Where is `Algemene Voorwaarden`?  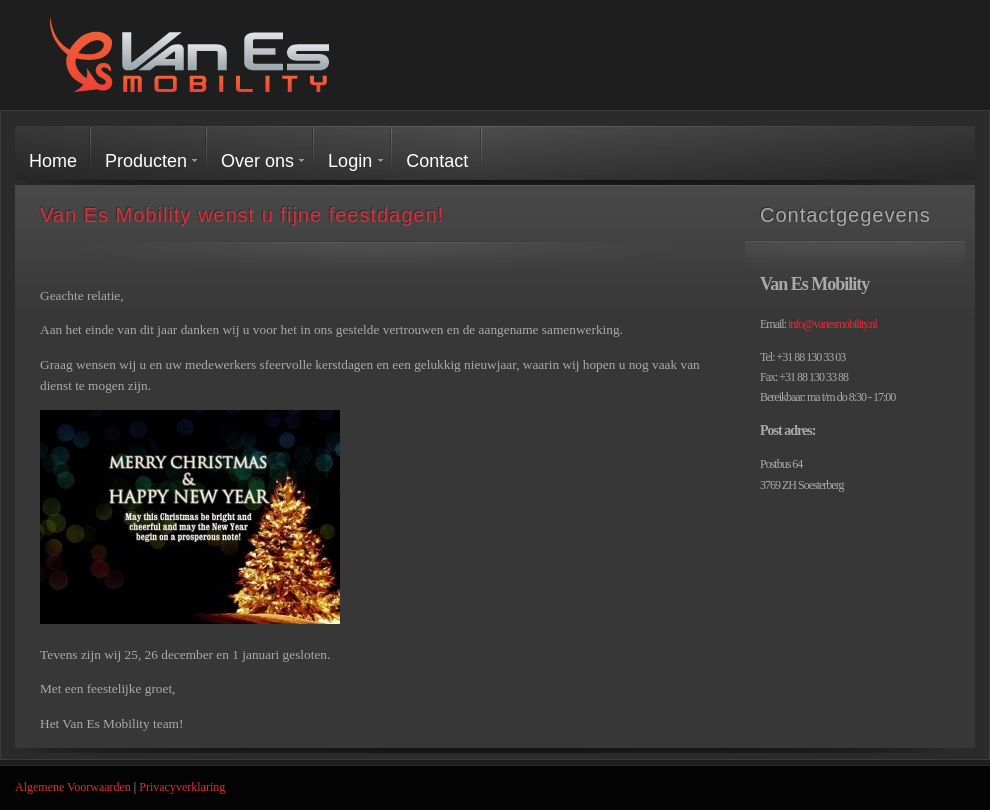
Algemene Voorwaarden is located at coordinates (73, 787).